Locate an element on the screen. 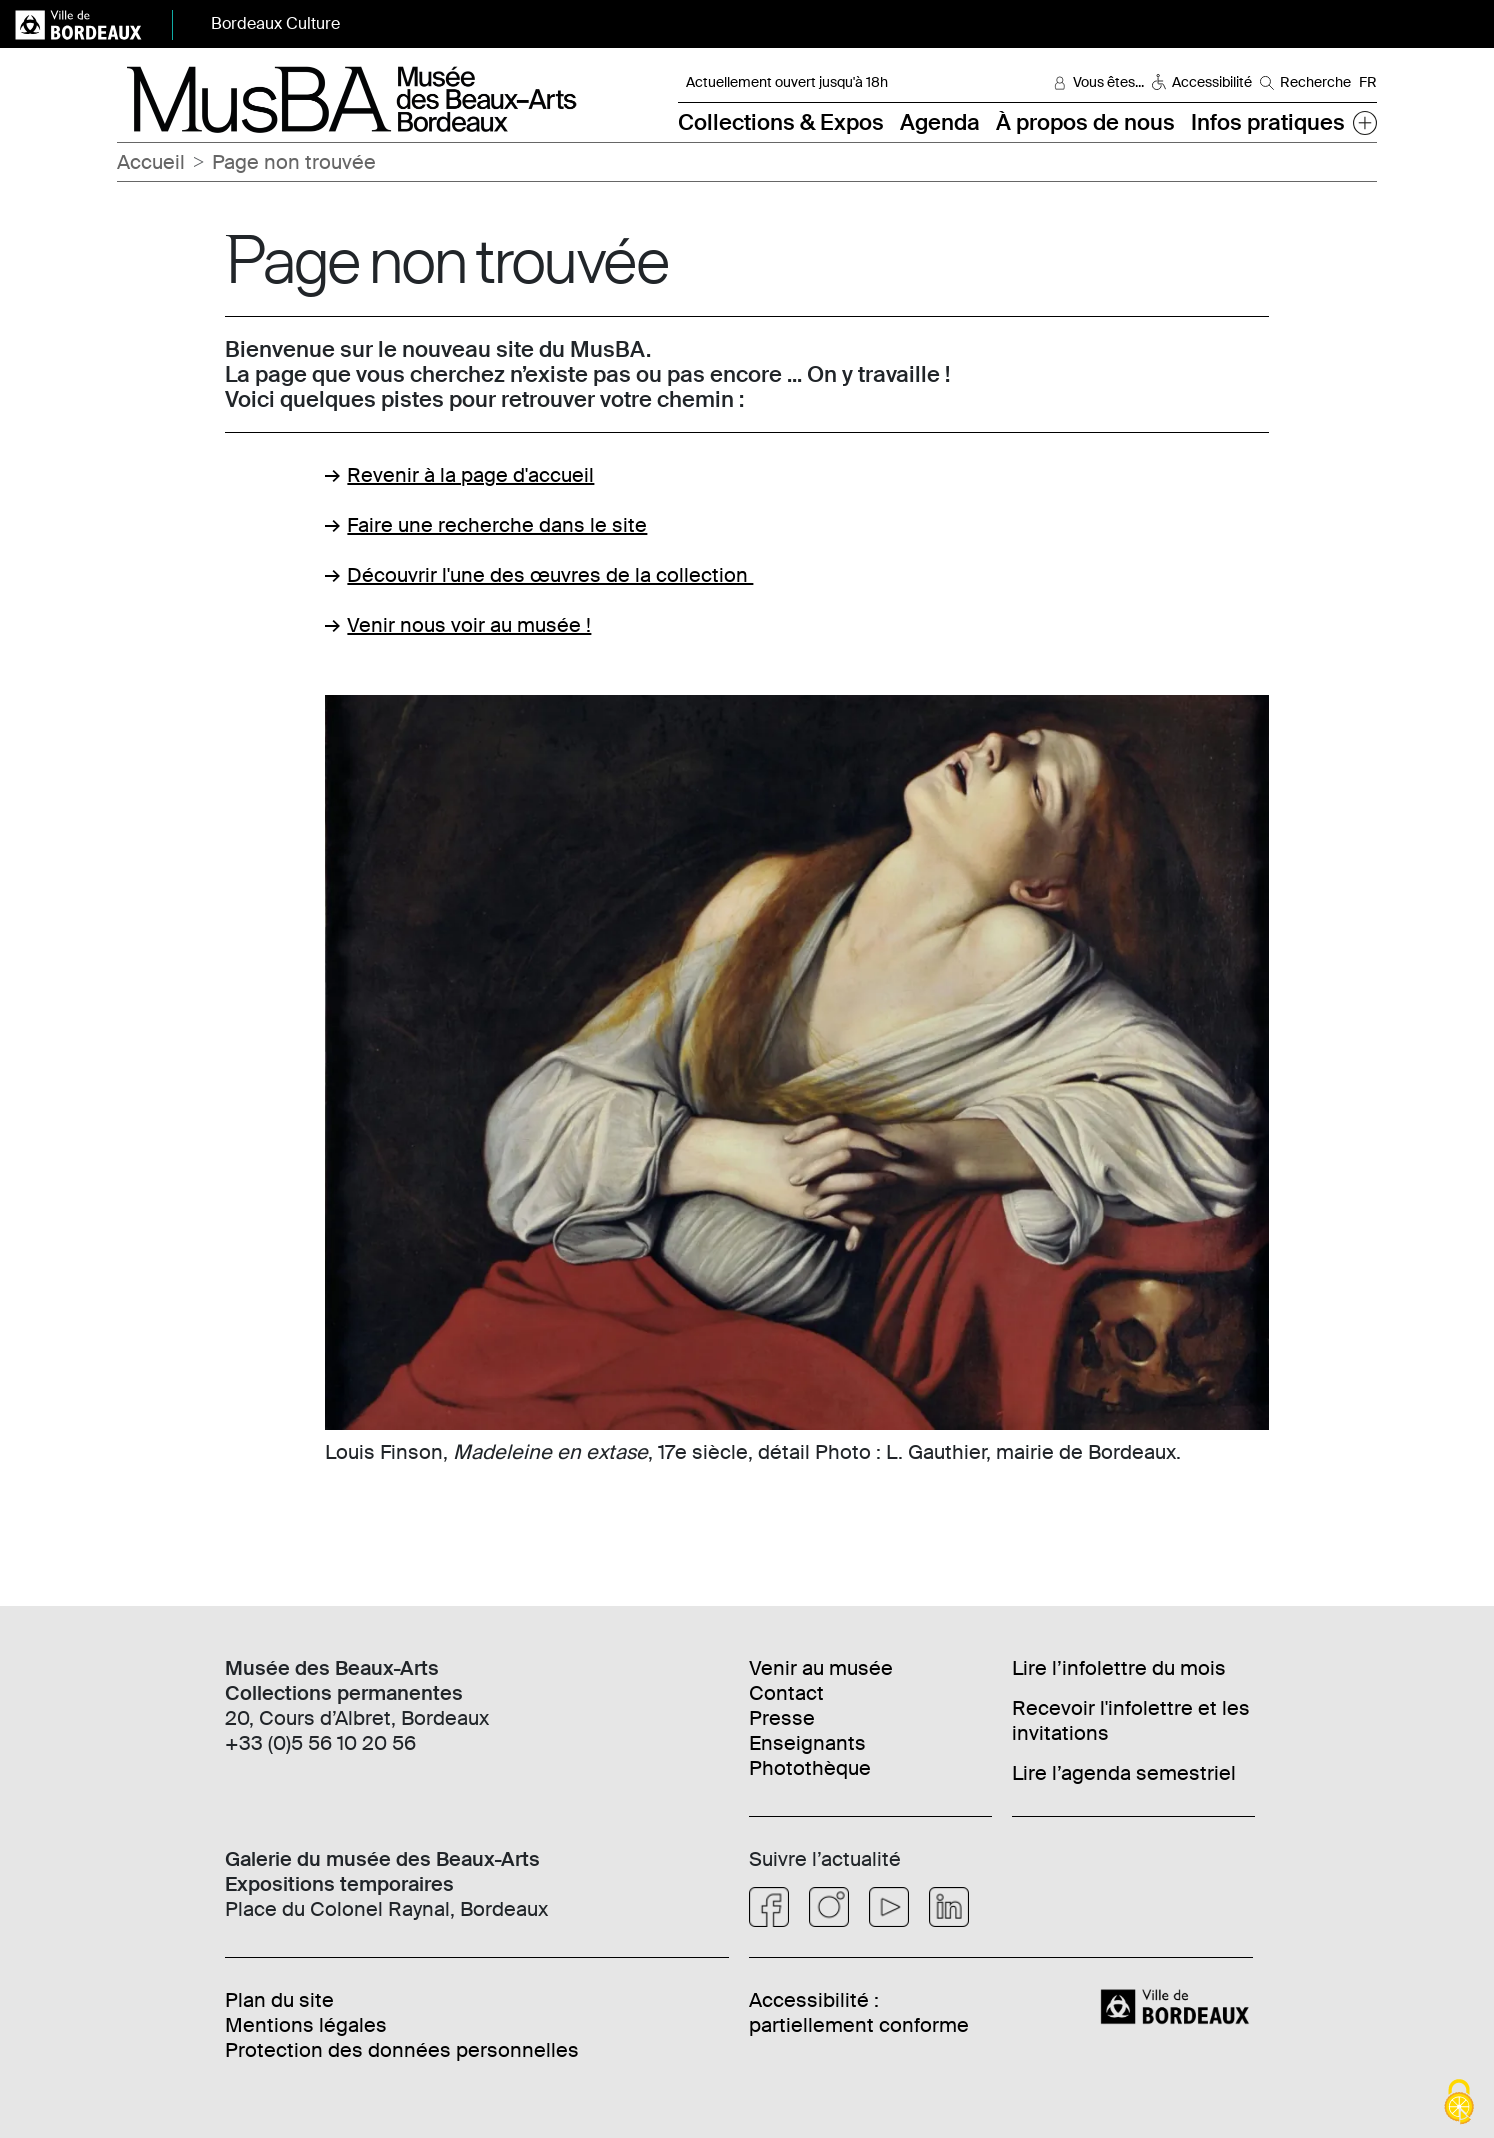  Accueil is located at coordinates (151, 162).